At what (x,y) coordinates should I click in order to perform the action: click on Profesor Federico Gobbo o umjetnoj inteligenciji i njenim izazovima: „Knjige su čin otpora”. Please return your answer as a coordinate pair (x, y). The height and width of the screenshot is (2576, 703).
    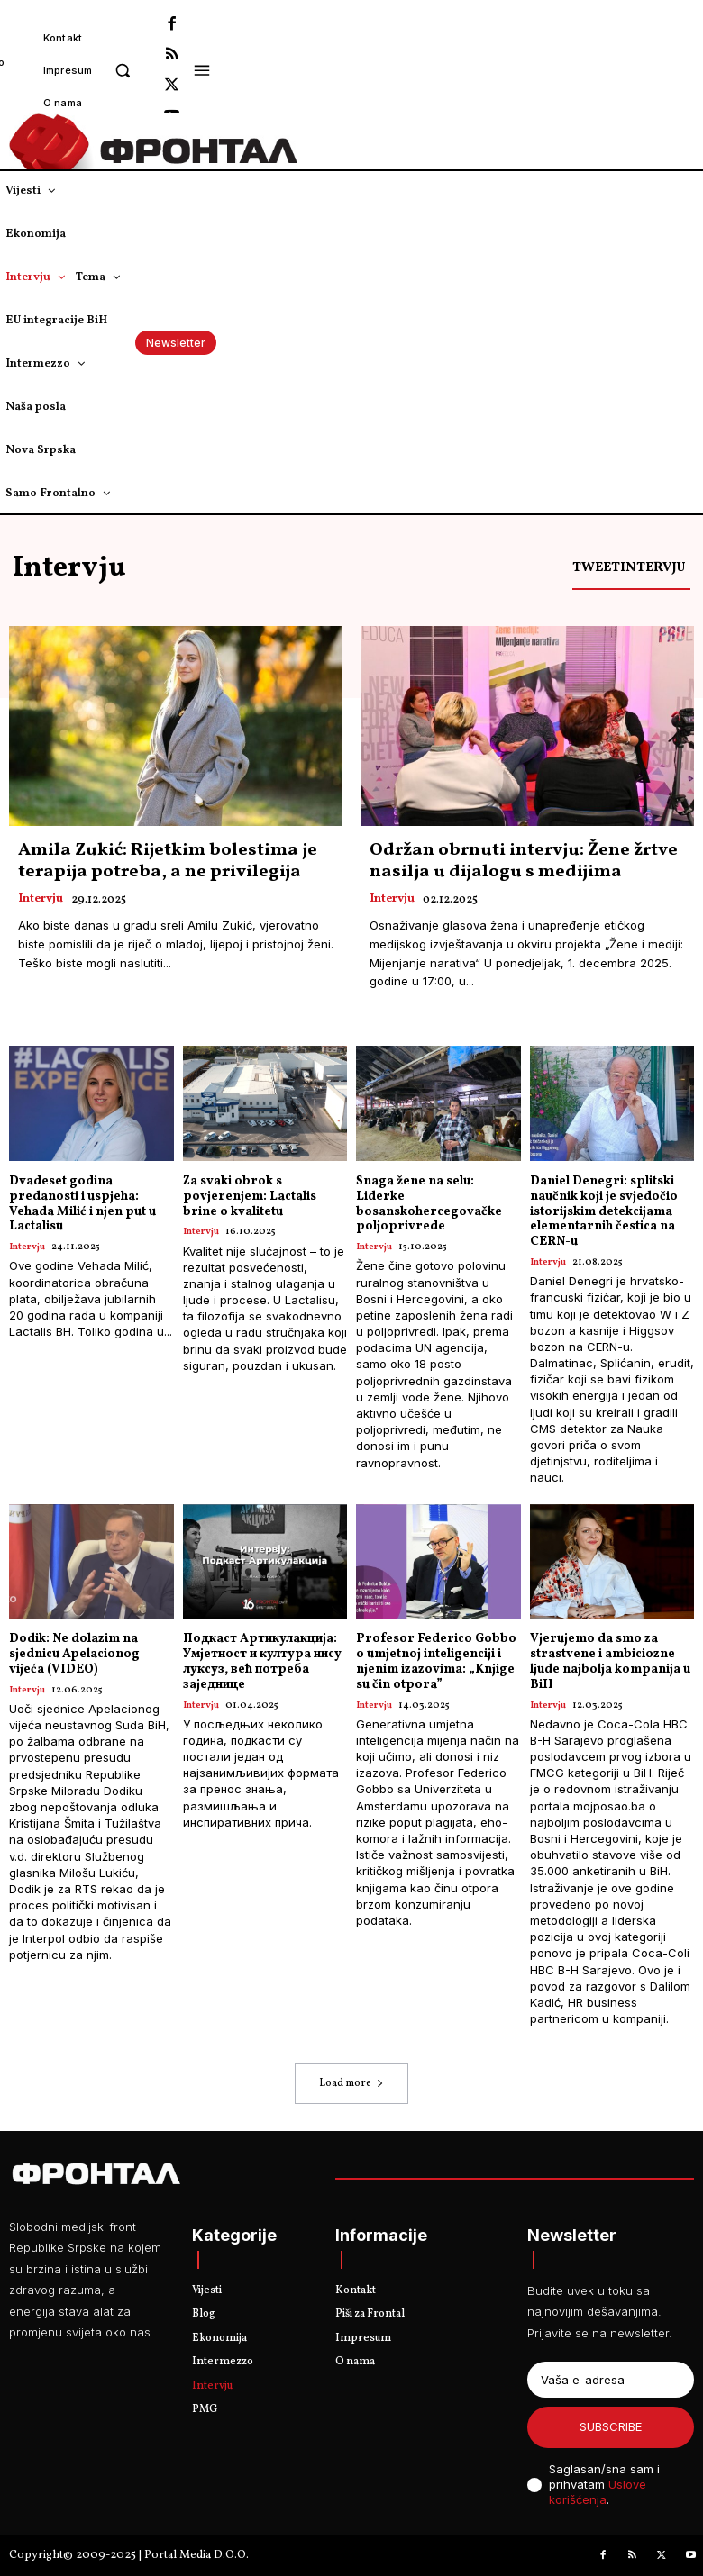
    Looking at the image, I should click on (436, 1661).